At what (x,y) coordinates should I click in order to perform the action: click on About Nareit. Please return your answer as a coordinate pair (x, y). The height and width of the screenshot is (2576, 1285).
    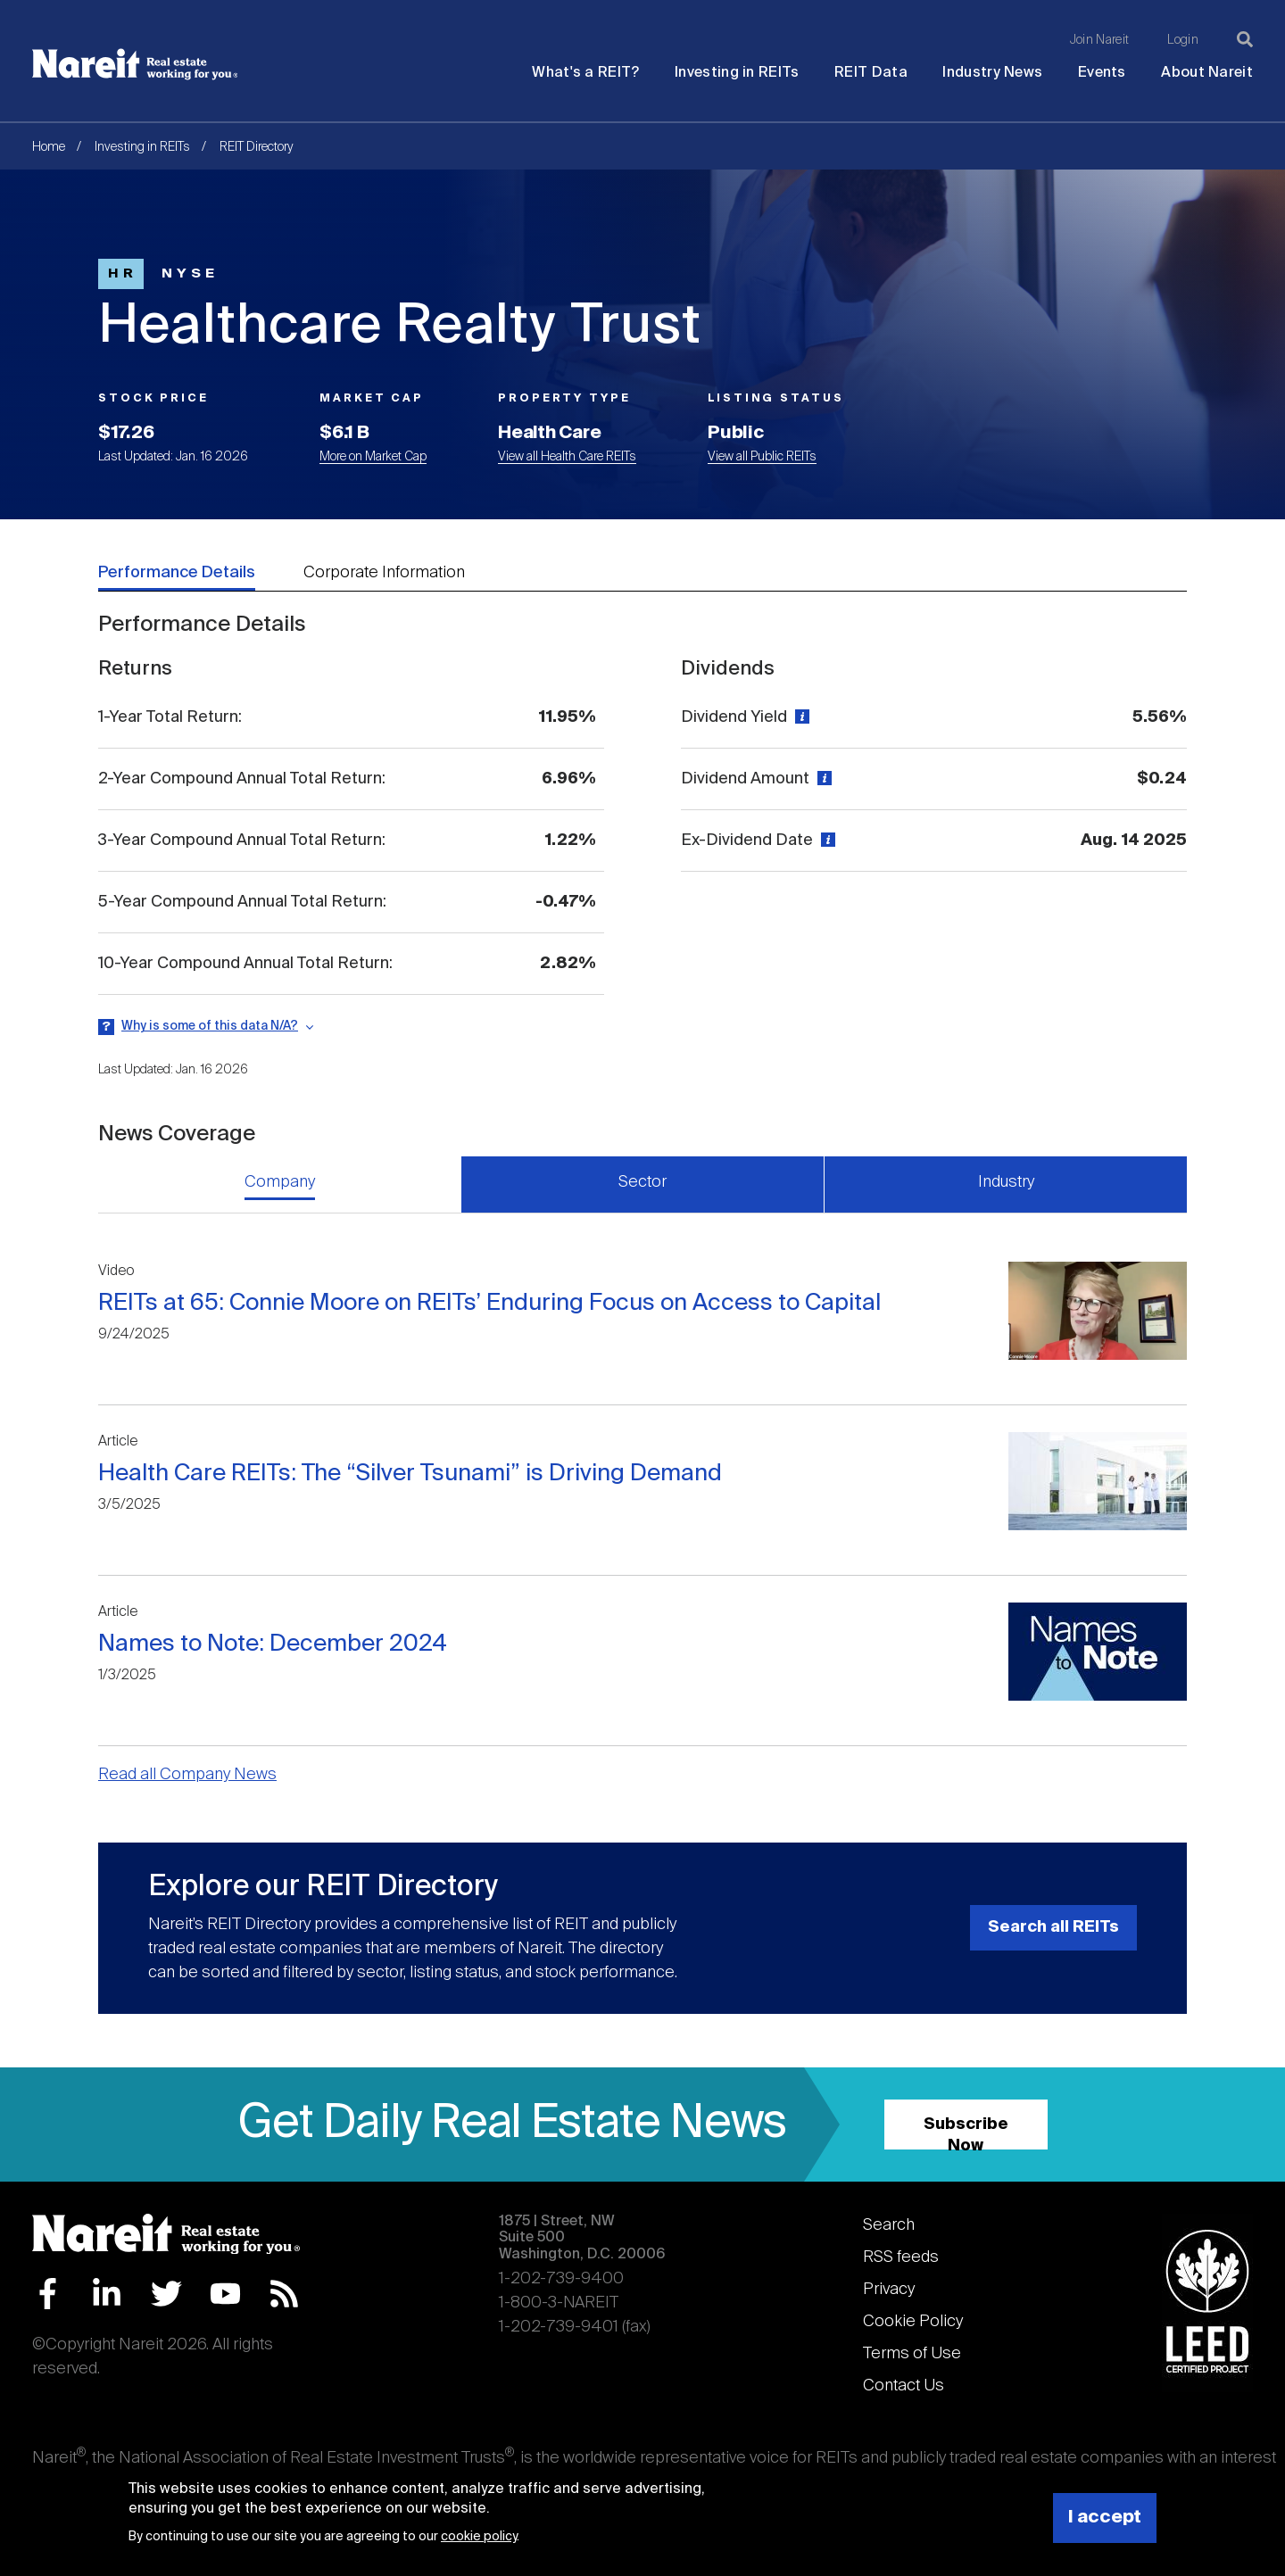
    Looking at the image, I should click on (1207, 72).